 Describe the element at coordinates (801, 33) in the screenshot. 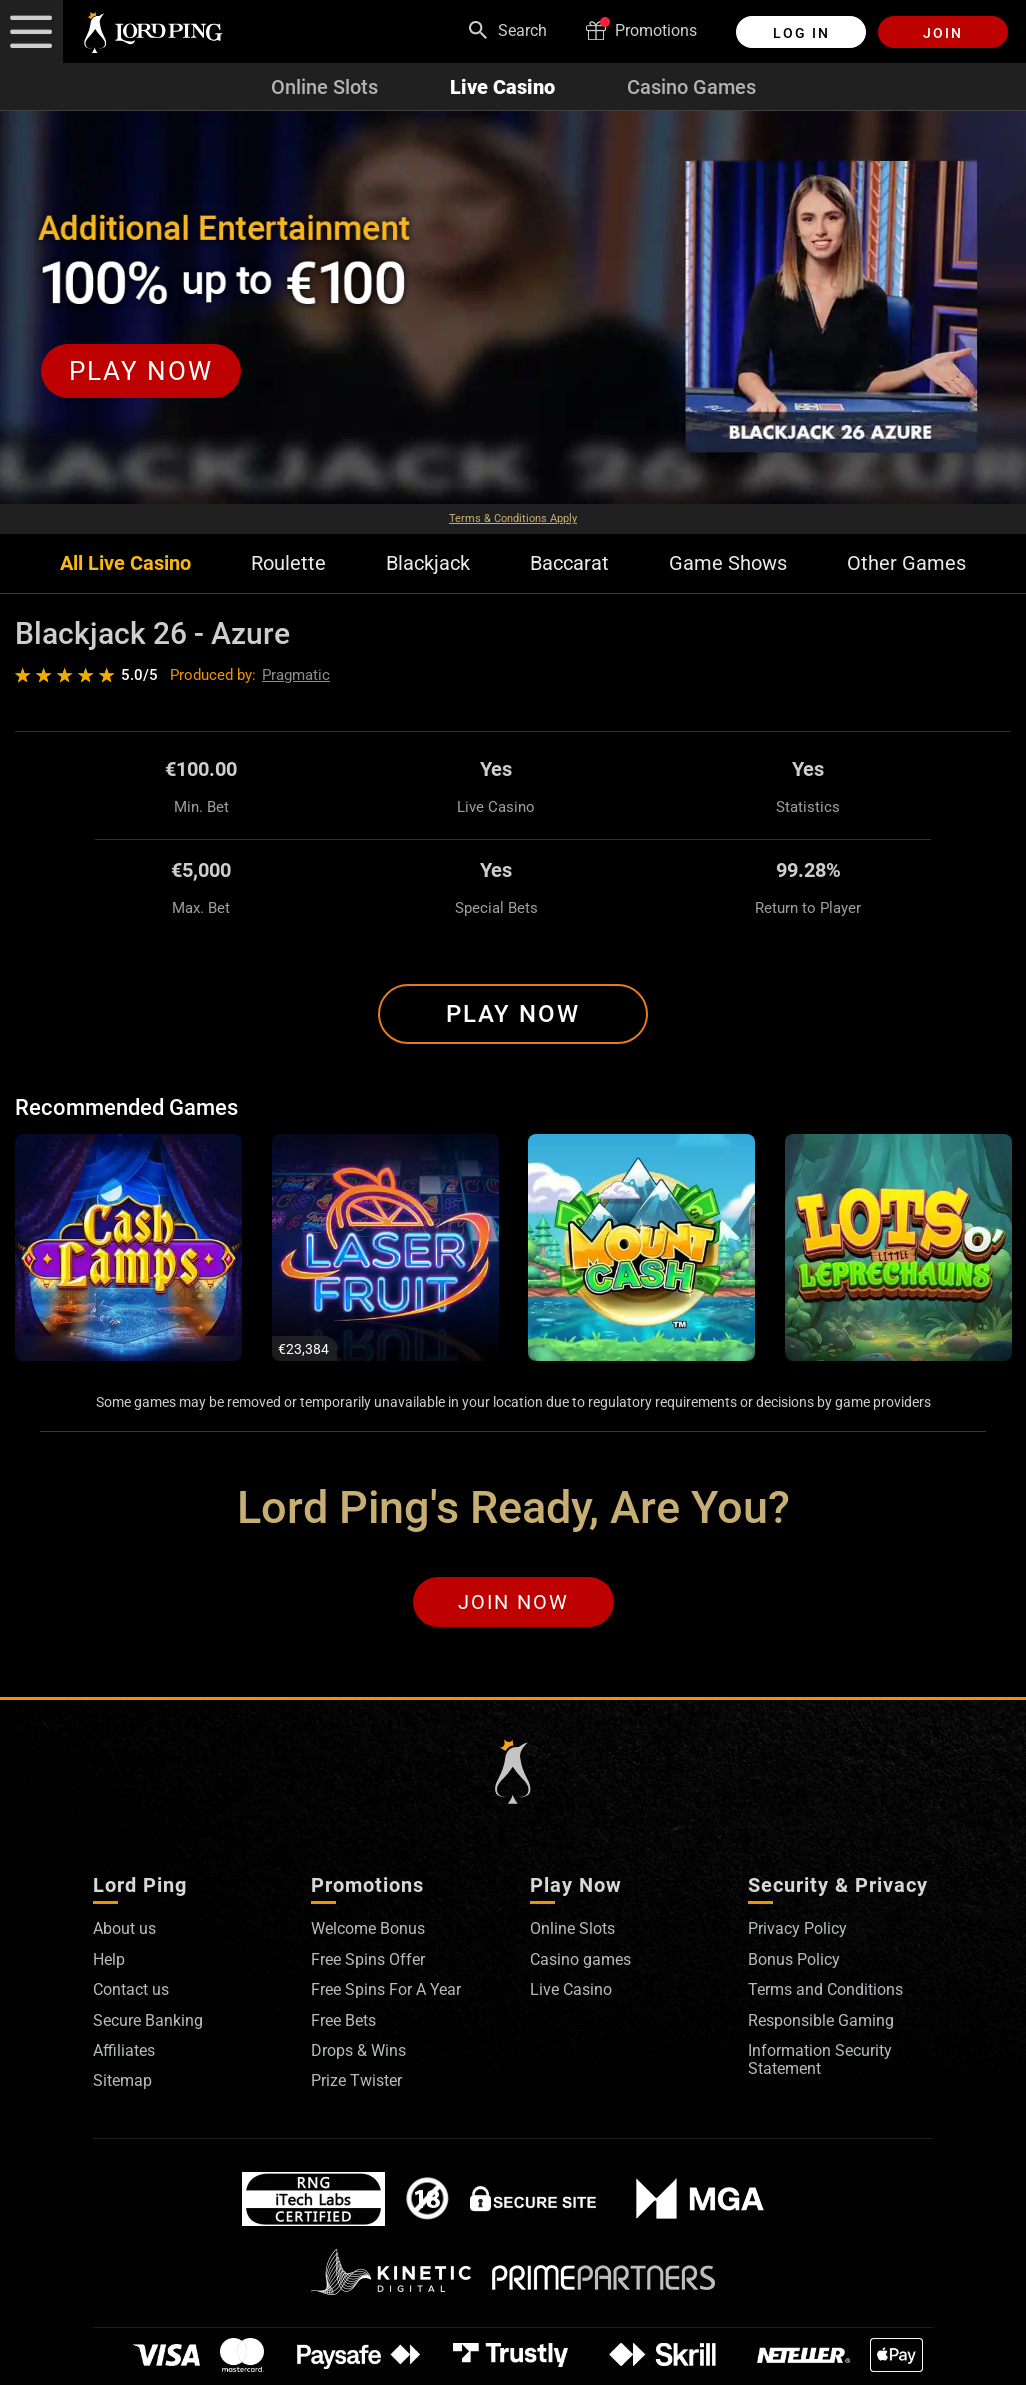

I see `Log in` at that location.